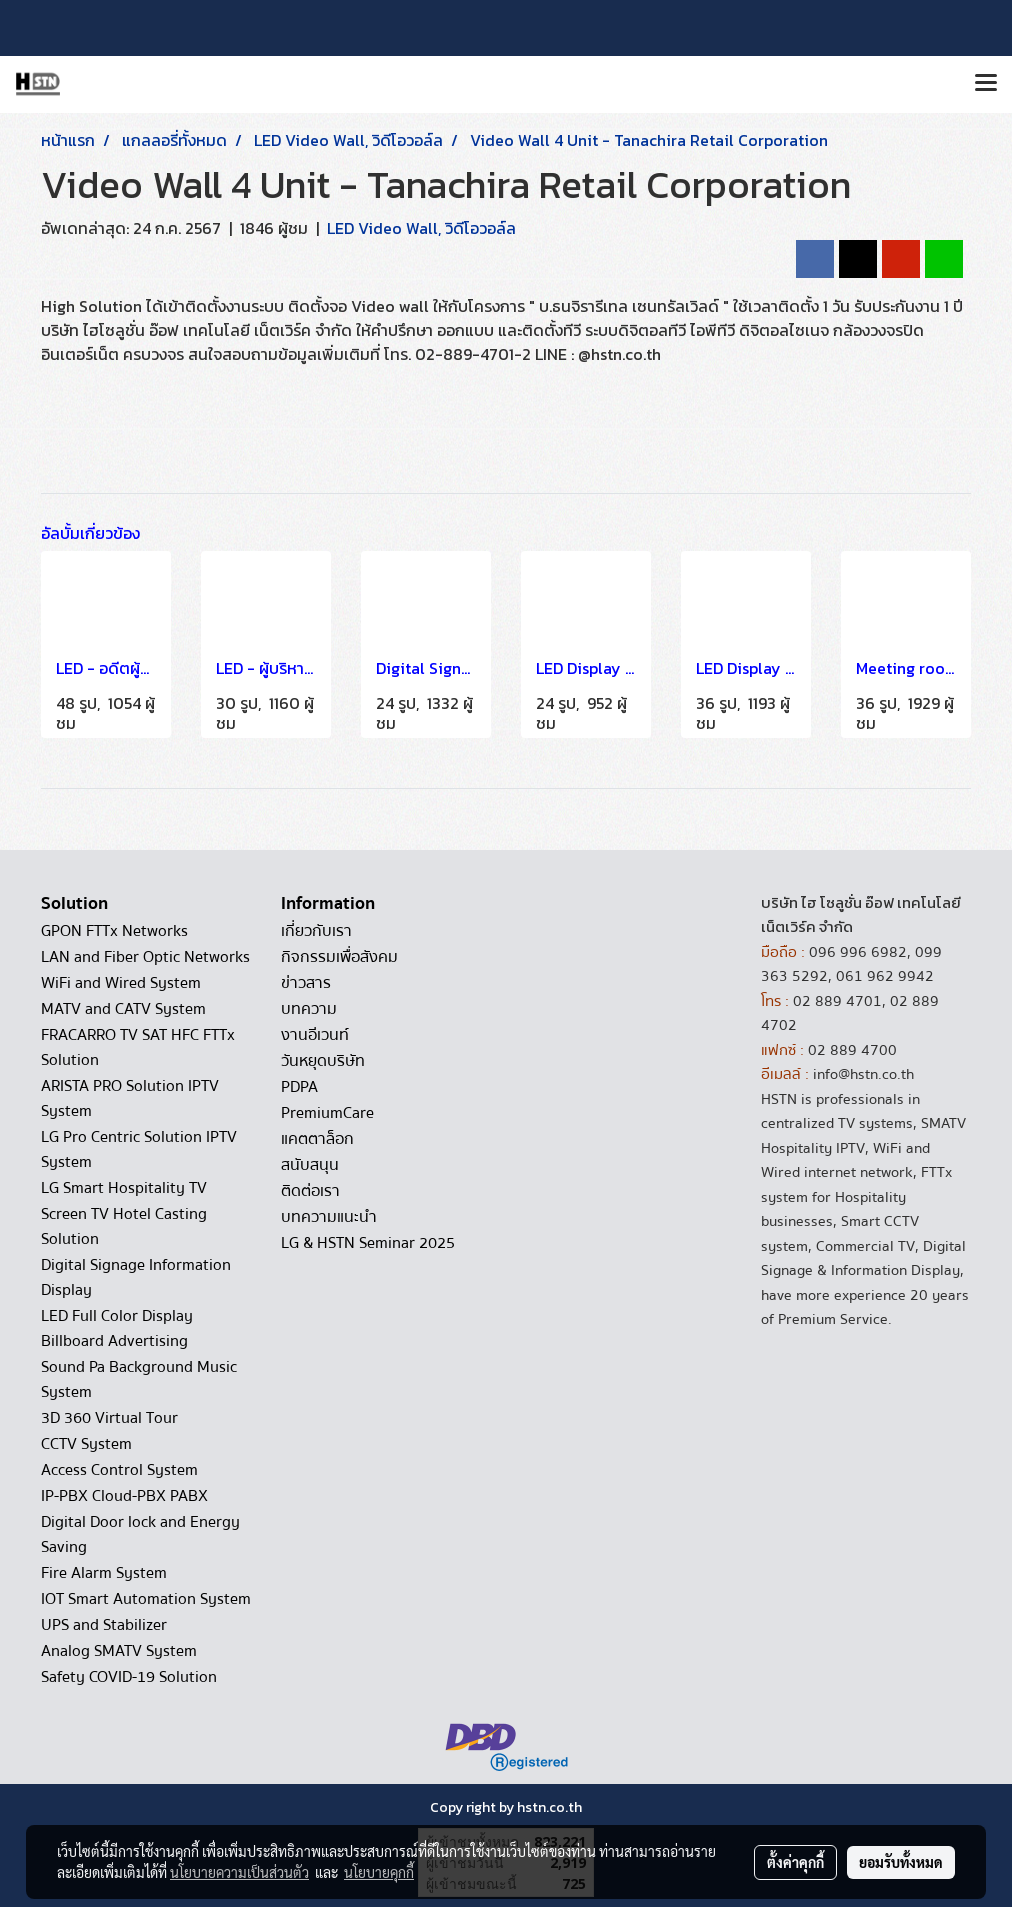 The image size is (1012, 1907). Describe the element at coordinates (121, 983) in the screenshot. I see `WiFi and Wired System` at that location.